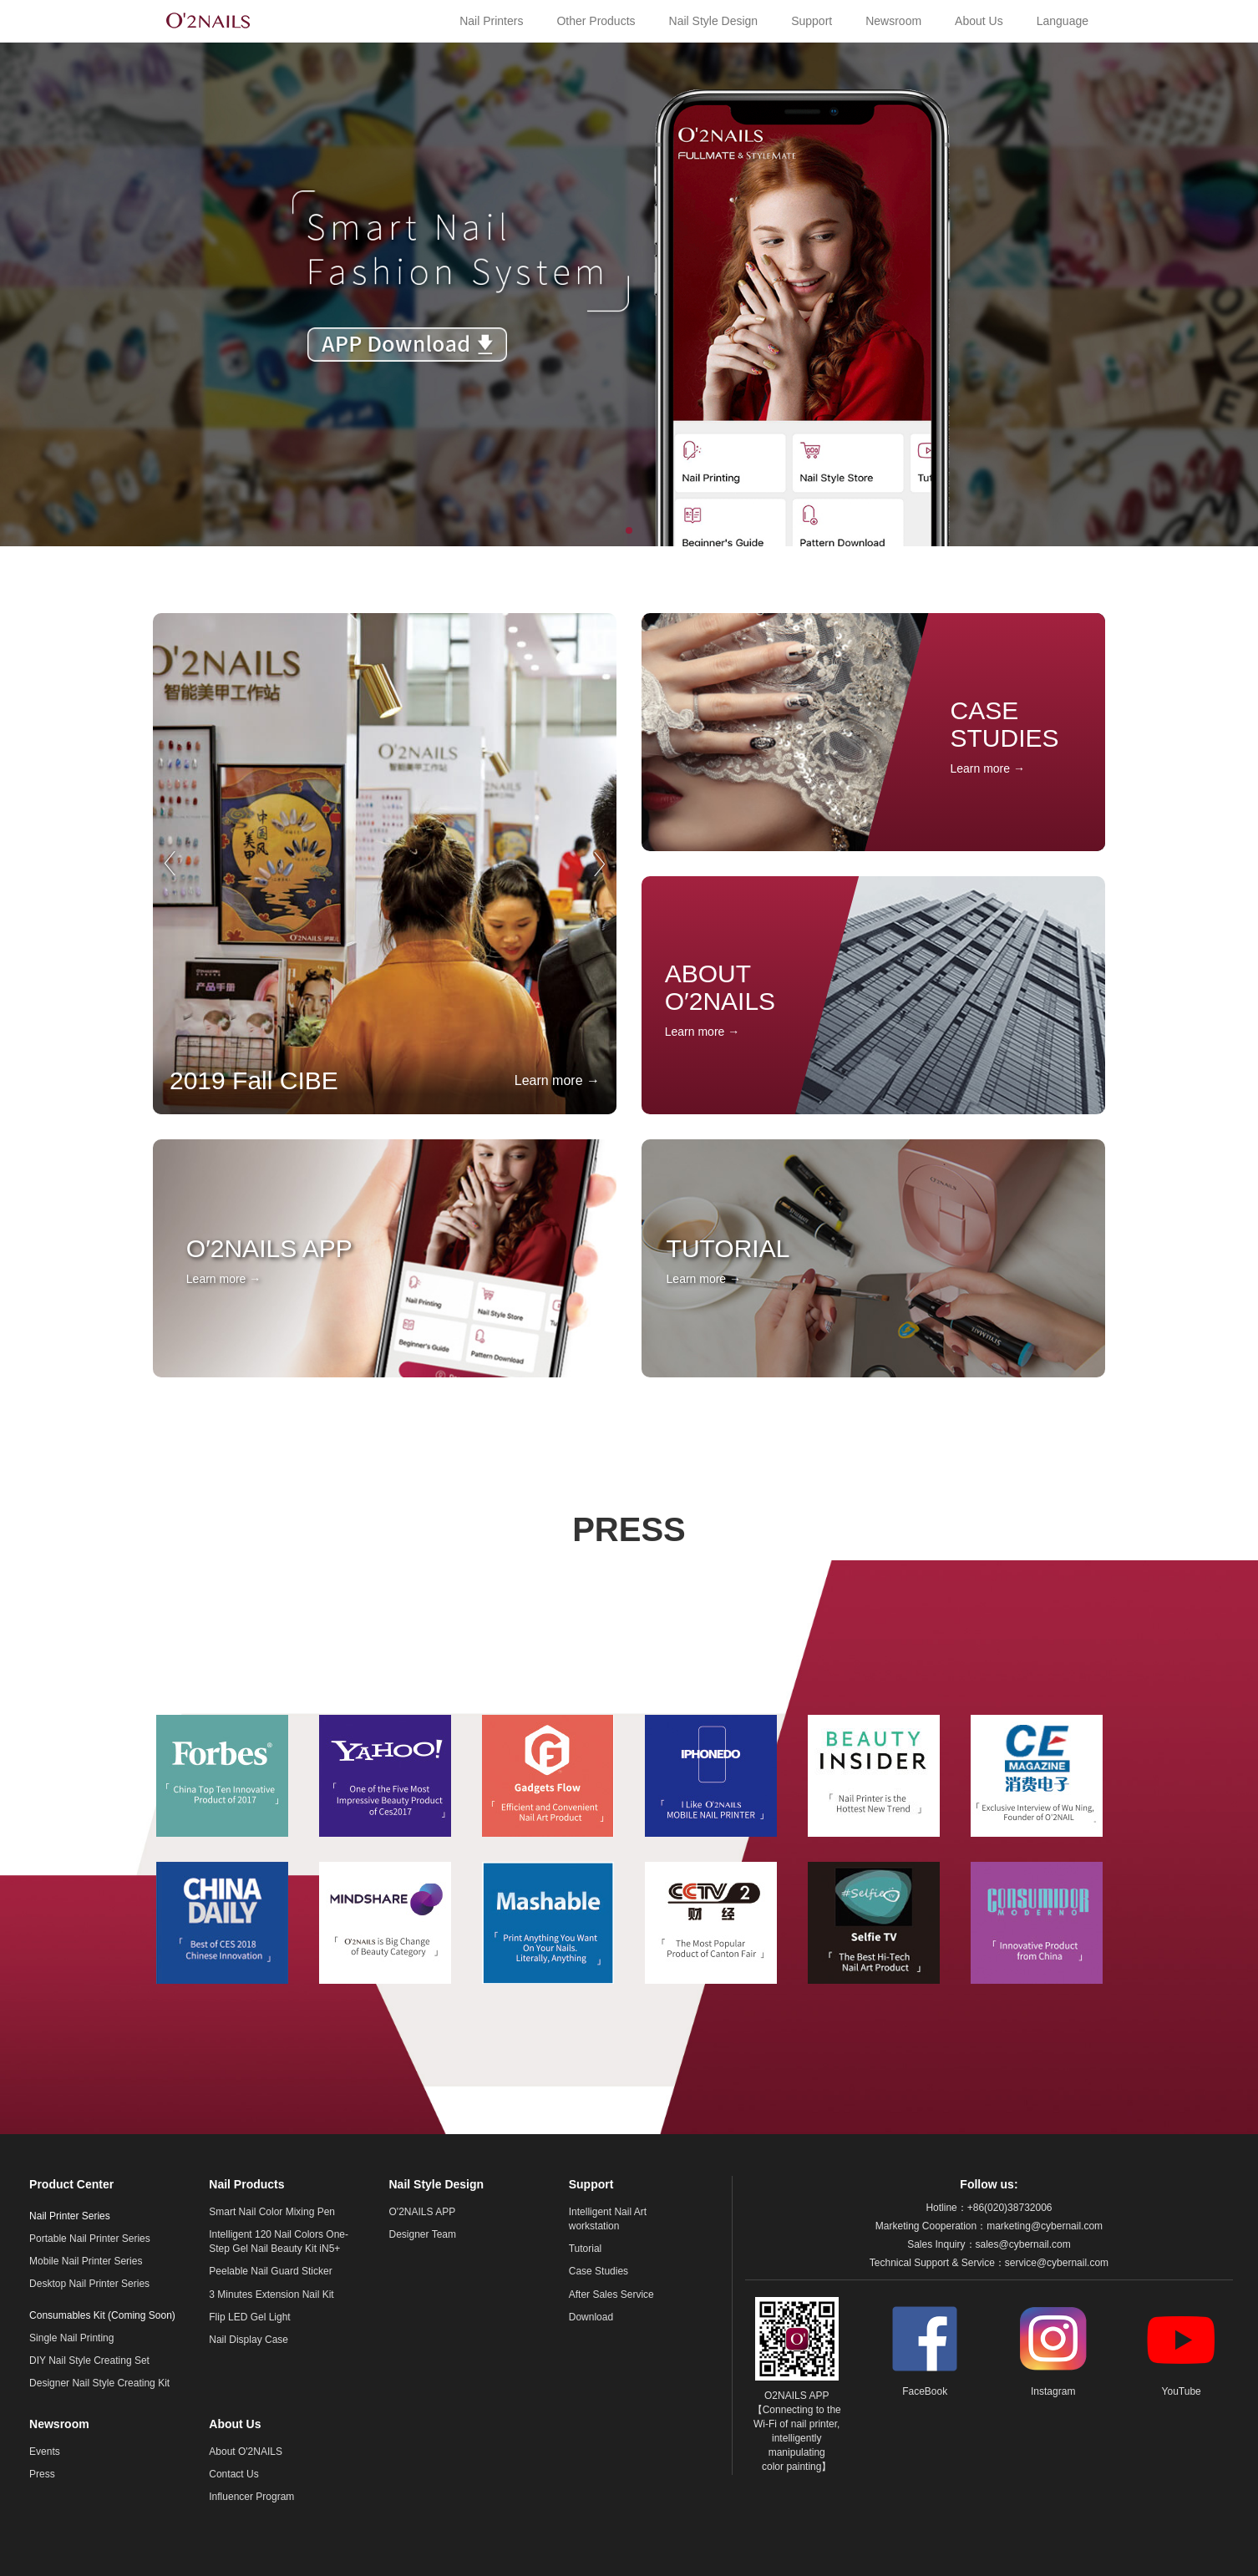 The height and width of the screenshot is (2576, 1258). Describe the element at coordinates (99, 2383) in the screenshot. I see `Designer Nail Style Creating Kit` at that location.